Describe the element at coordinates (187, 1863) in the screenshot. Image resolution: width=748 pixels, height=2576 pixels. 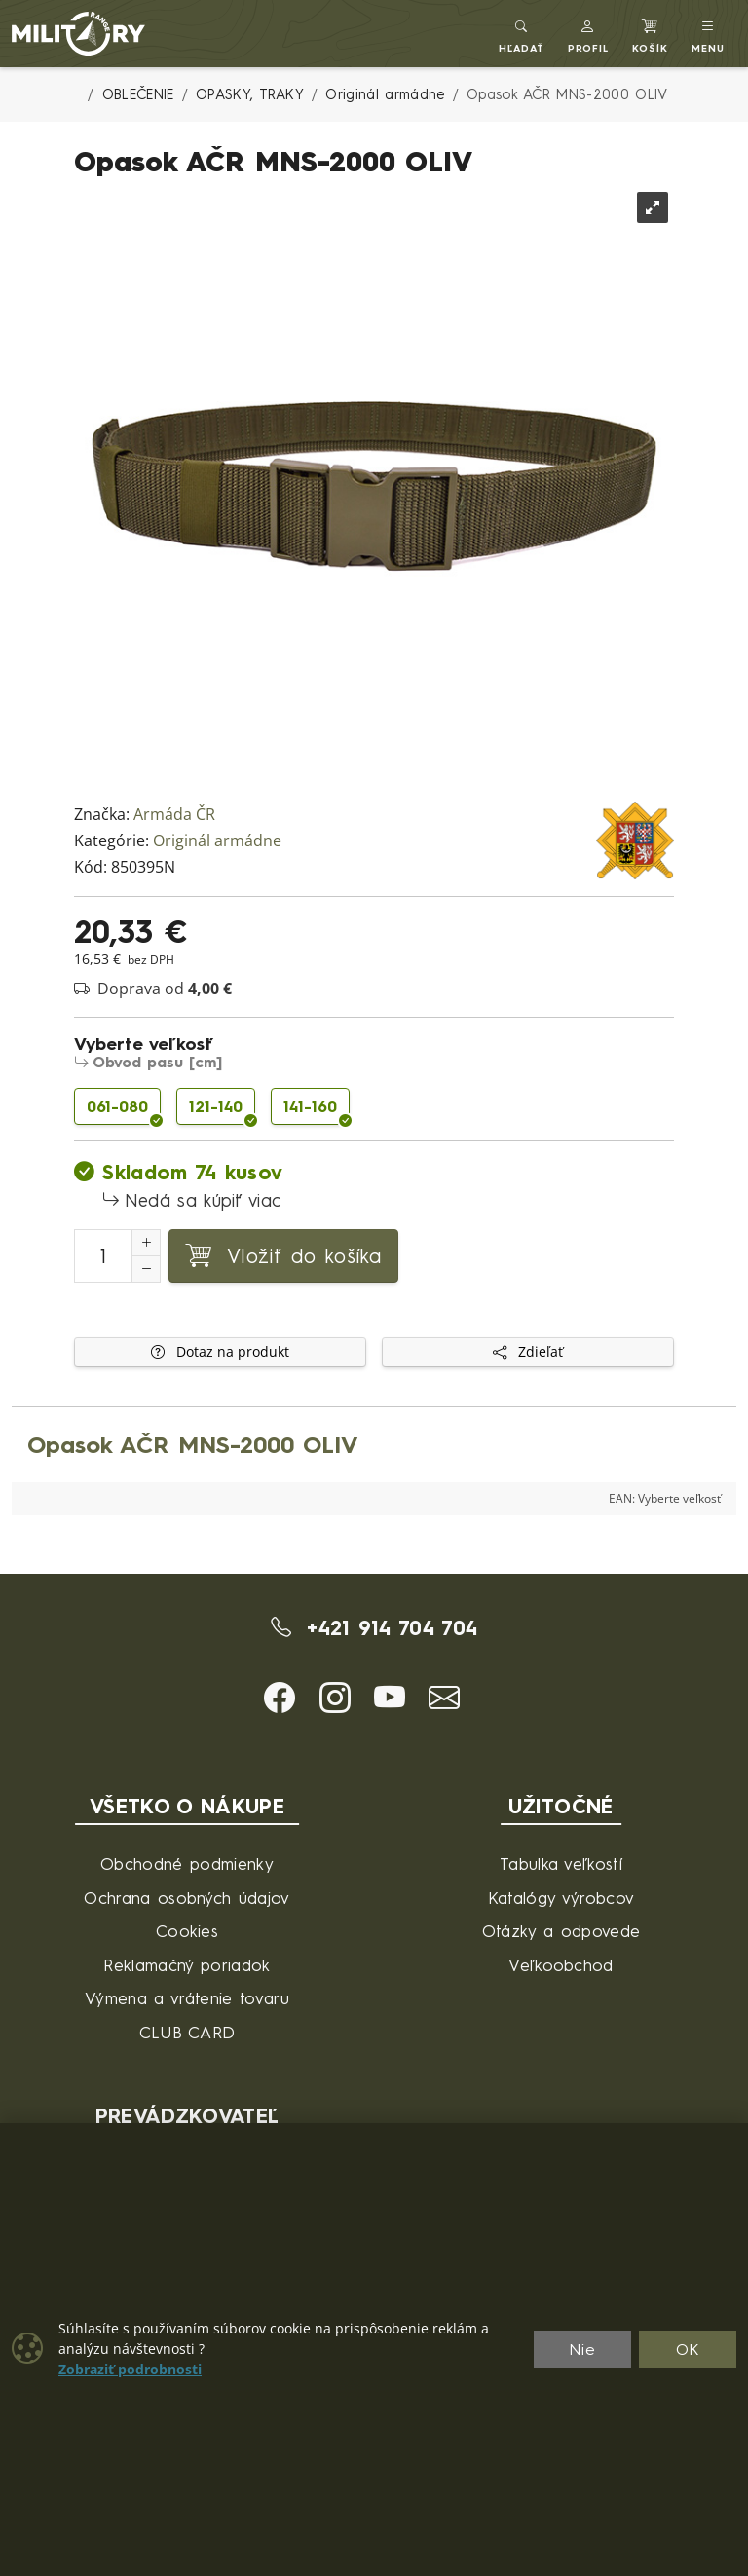
I see `Obchodné podmienky` at that location.